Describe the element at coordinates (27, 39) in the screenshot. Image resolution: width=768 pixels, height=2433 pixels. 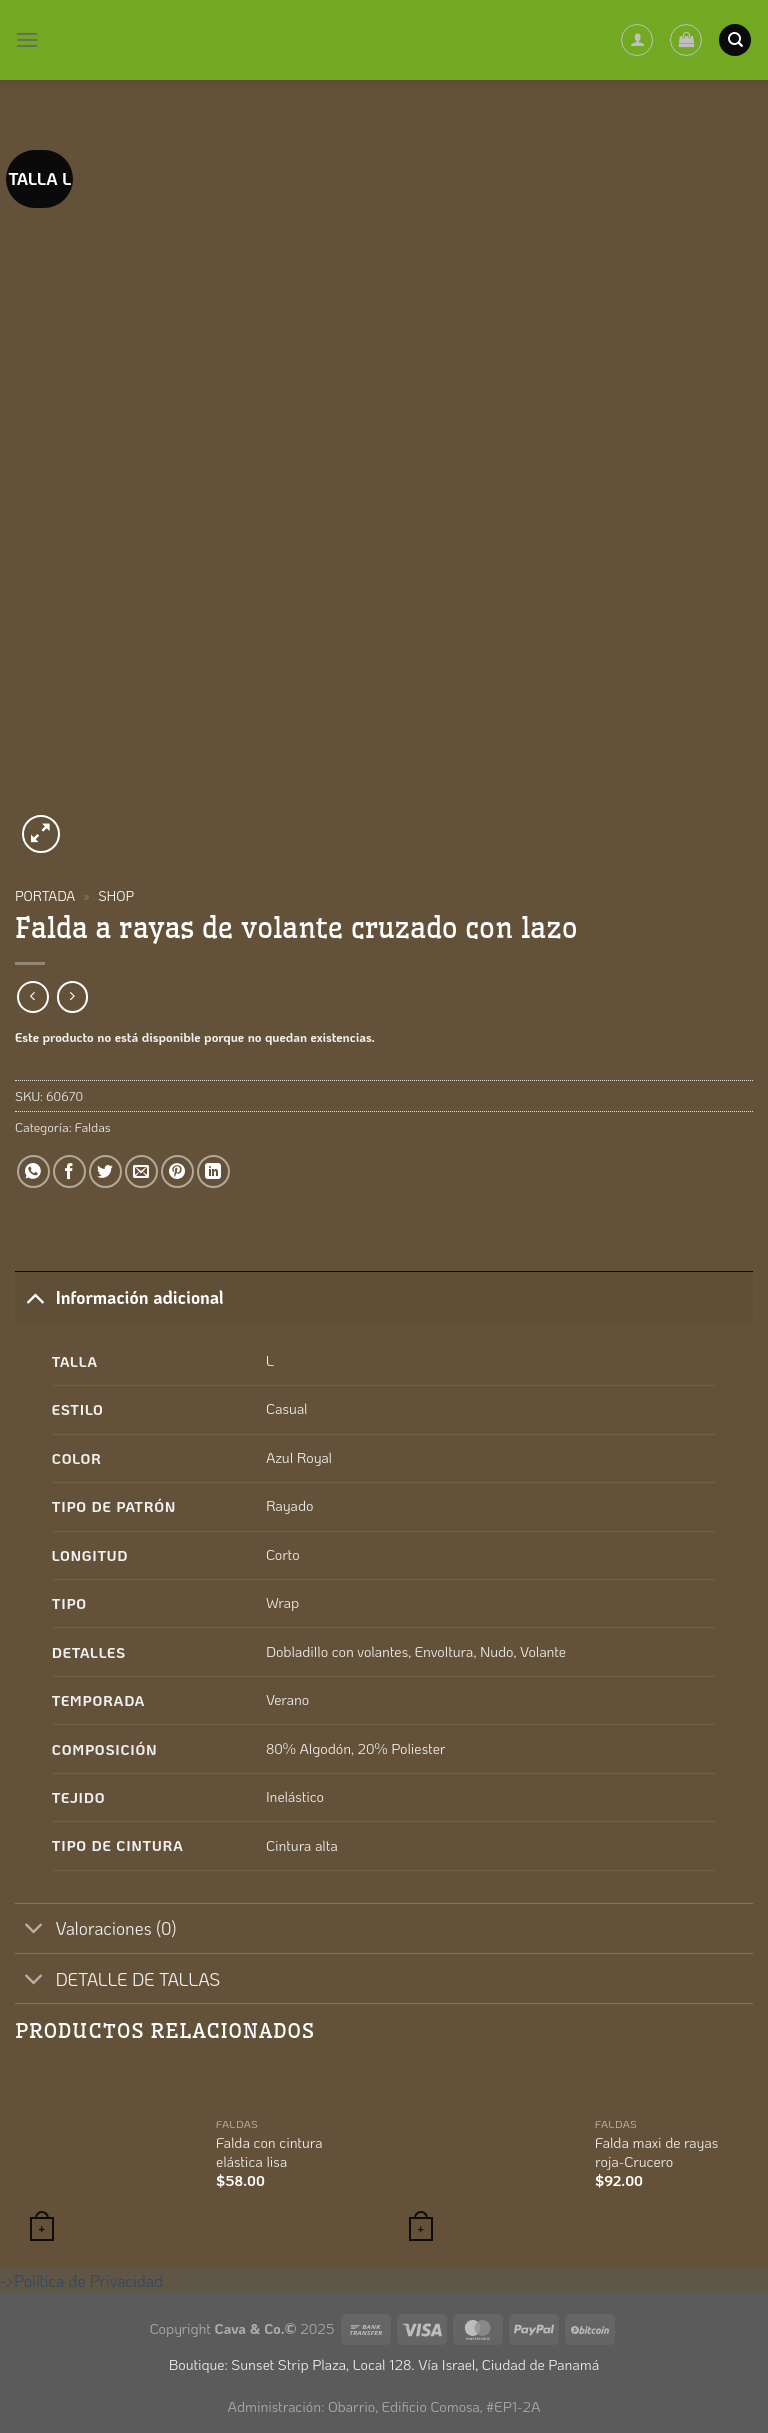
I see `[Menú]` at that location.